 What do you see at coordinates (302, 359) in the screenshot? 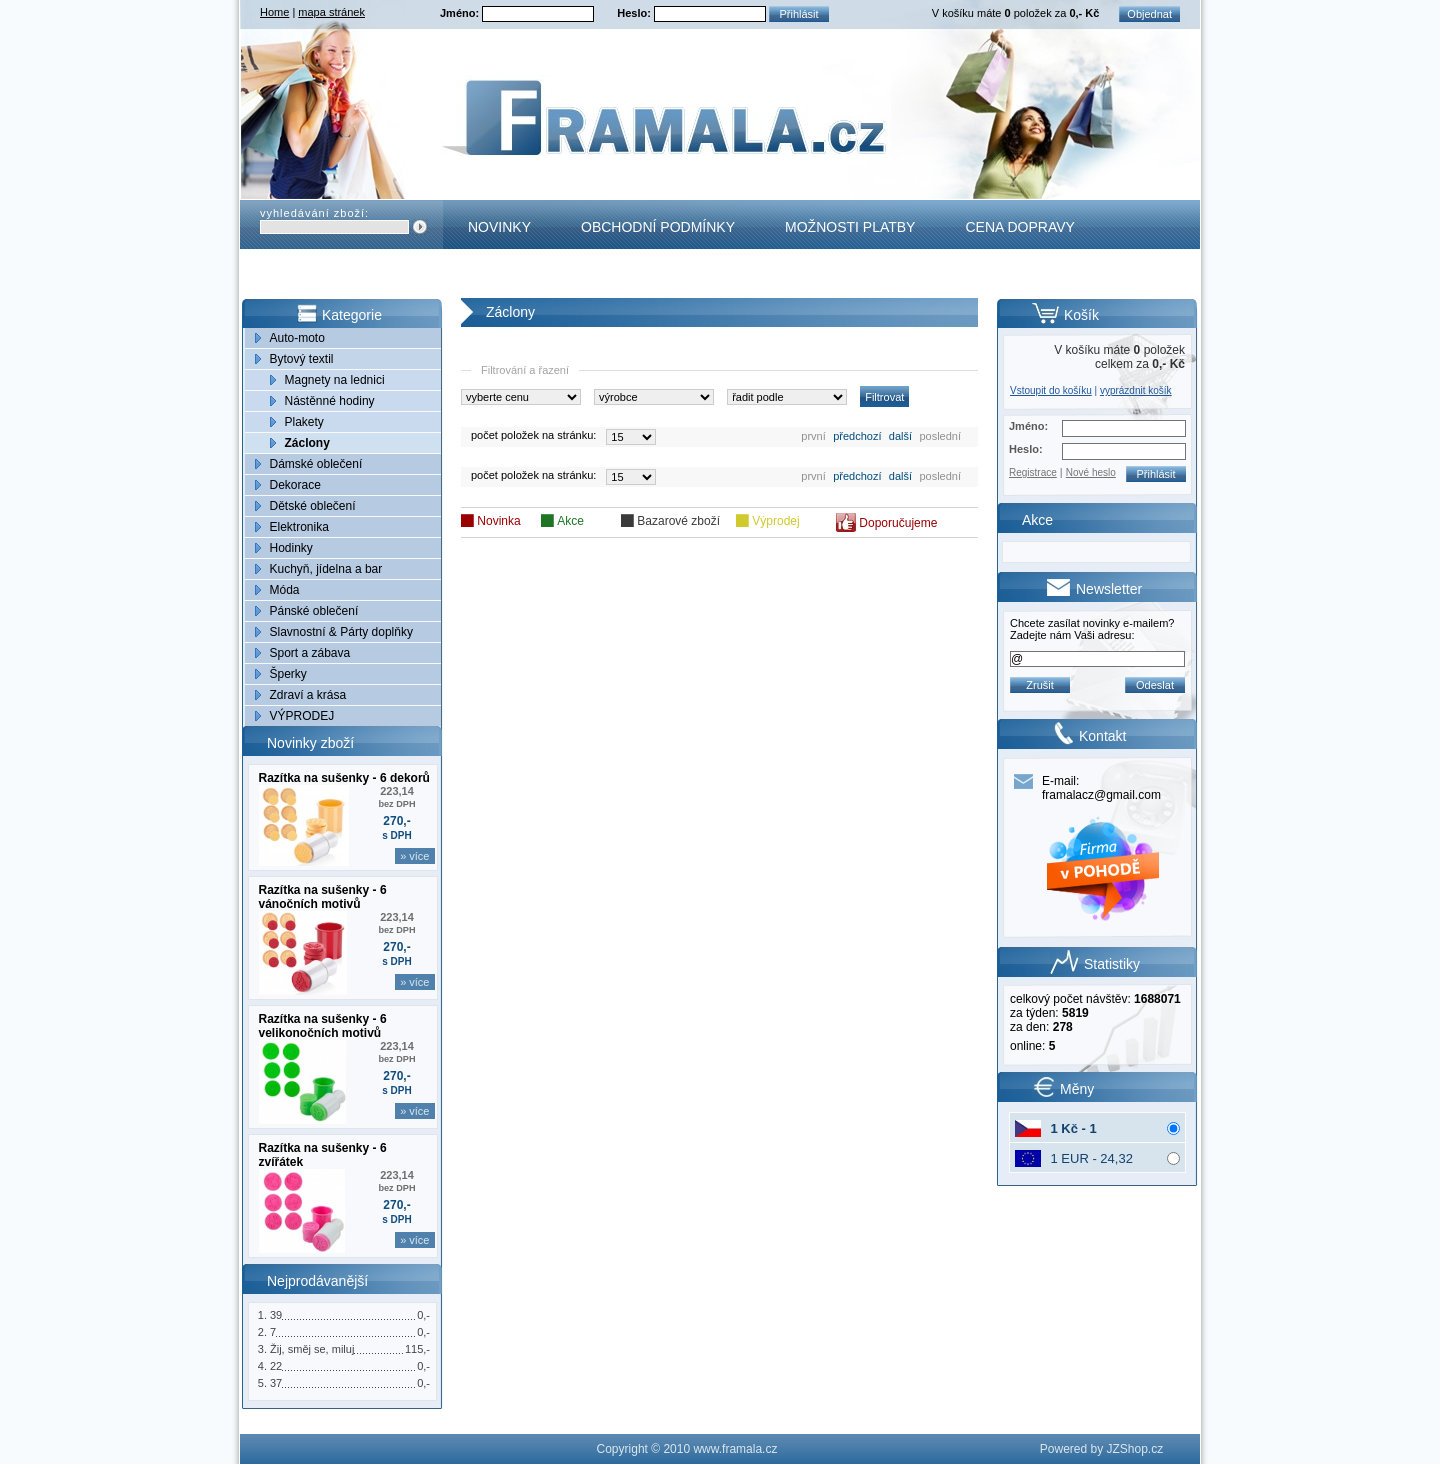
I see `Bytový textil` at bounding box center [302, 359].